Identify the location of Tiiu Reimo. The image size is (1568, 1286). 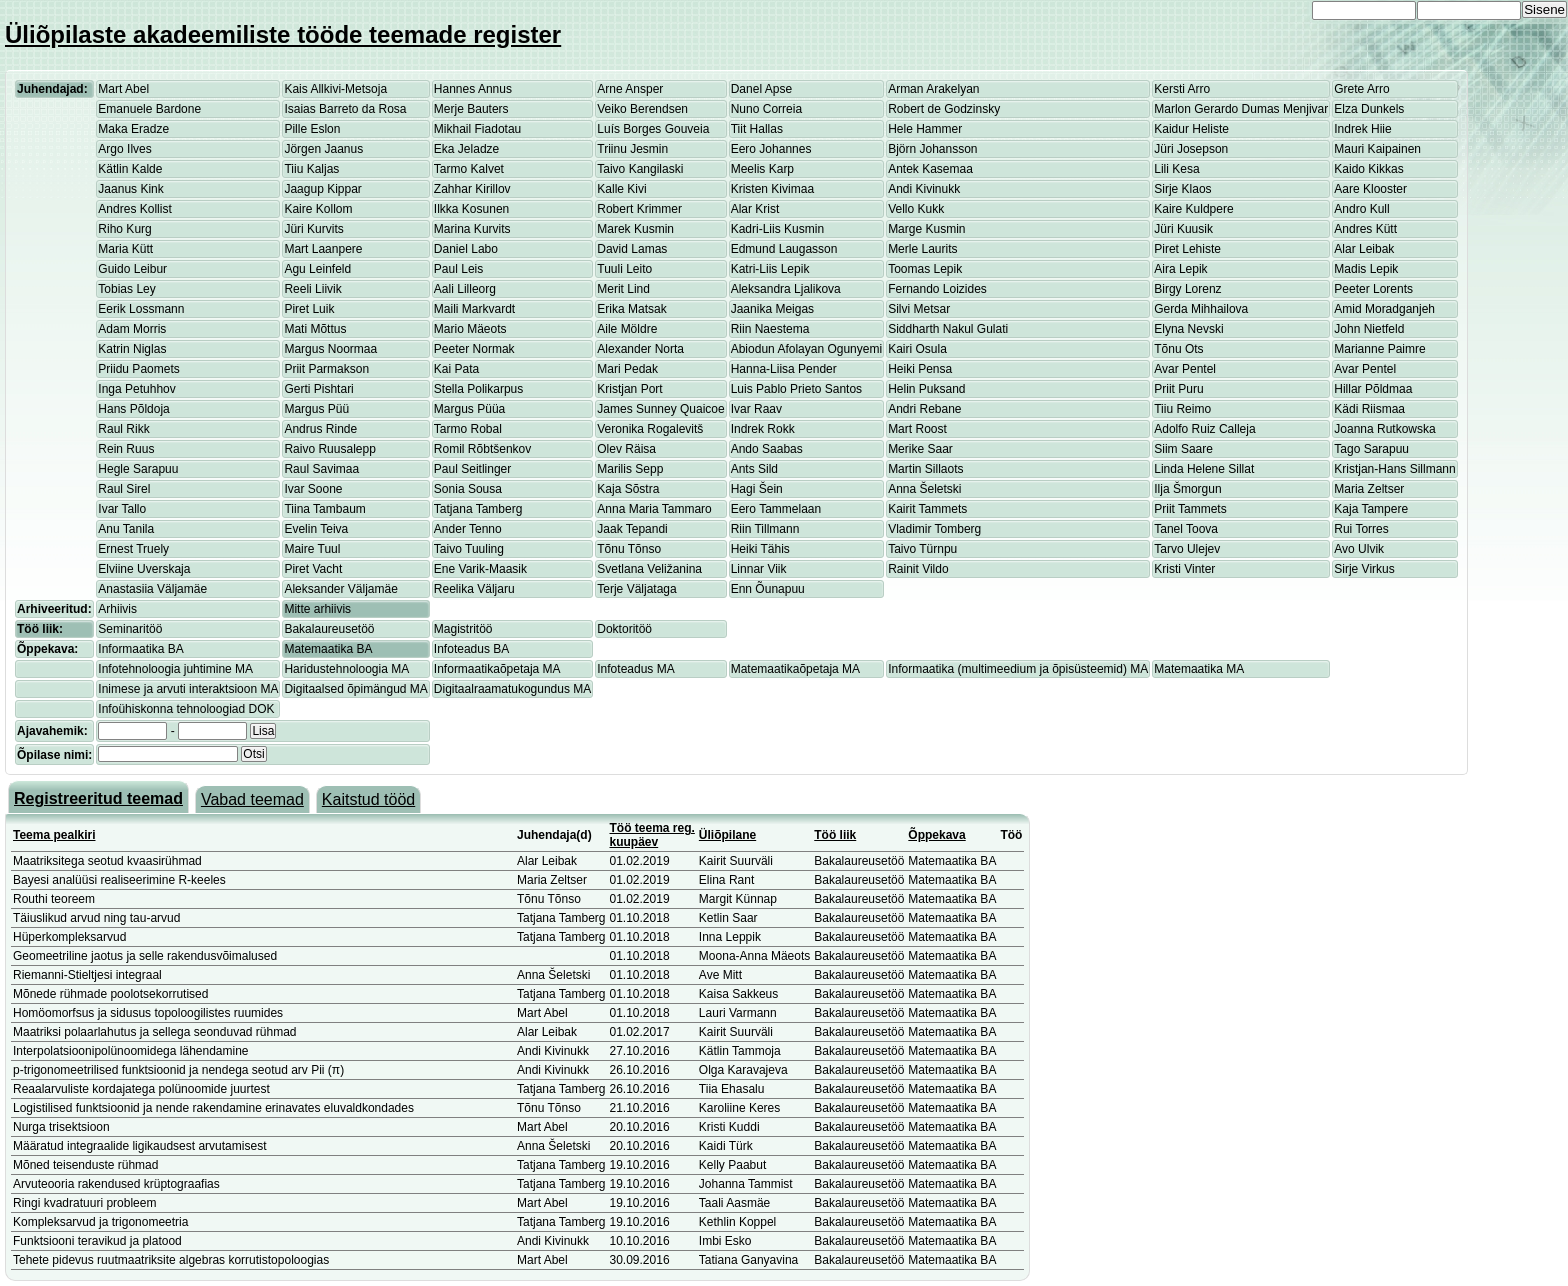
(1182, 409).